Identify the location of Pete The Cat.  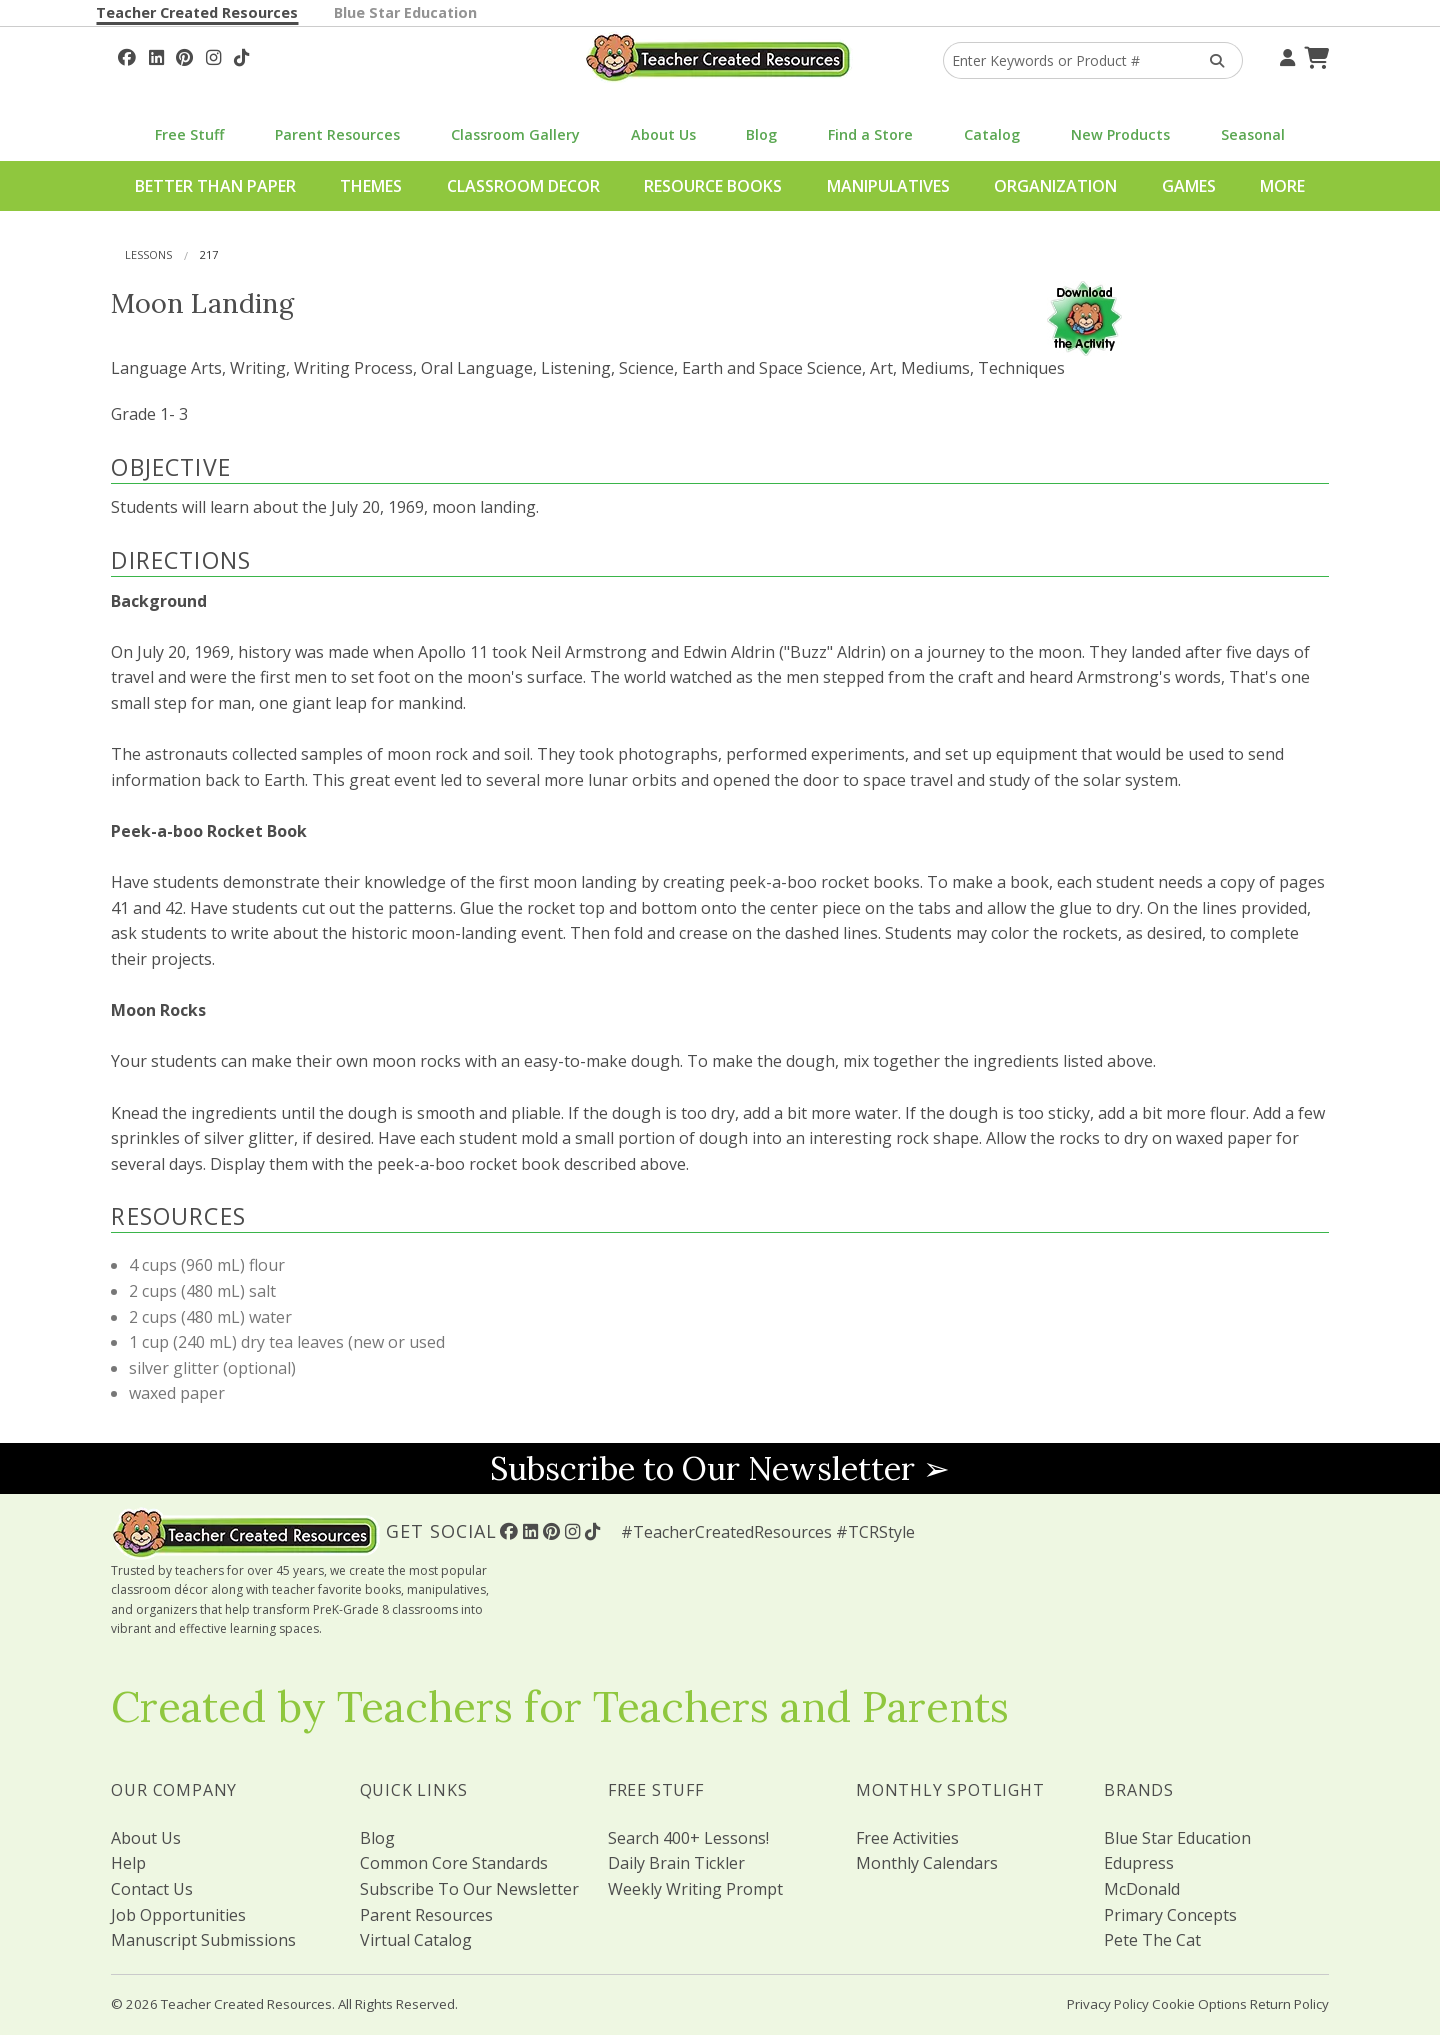
(1152, 1940).